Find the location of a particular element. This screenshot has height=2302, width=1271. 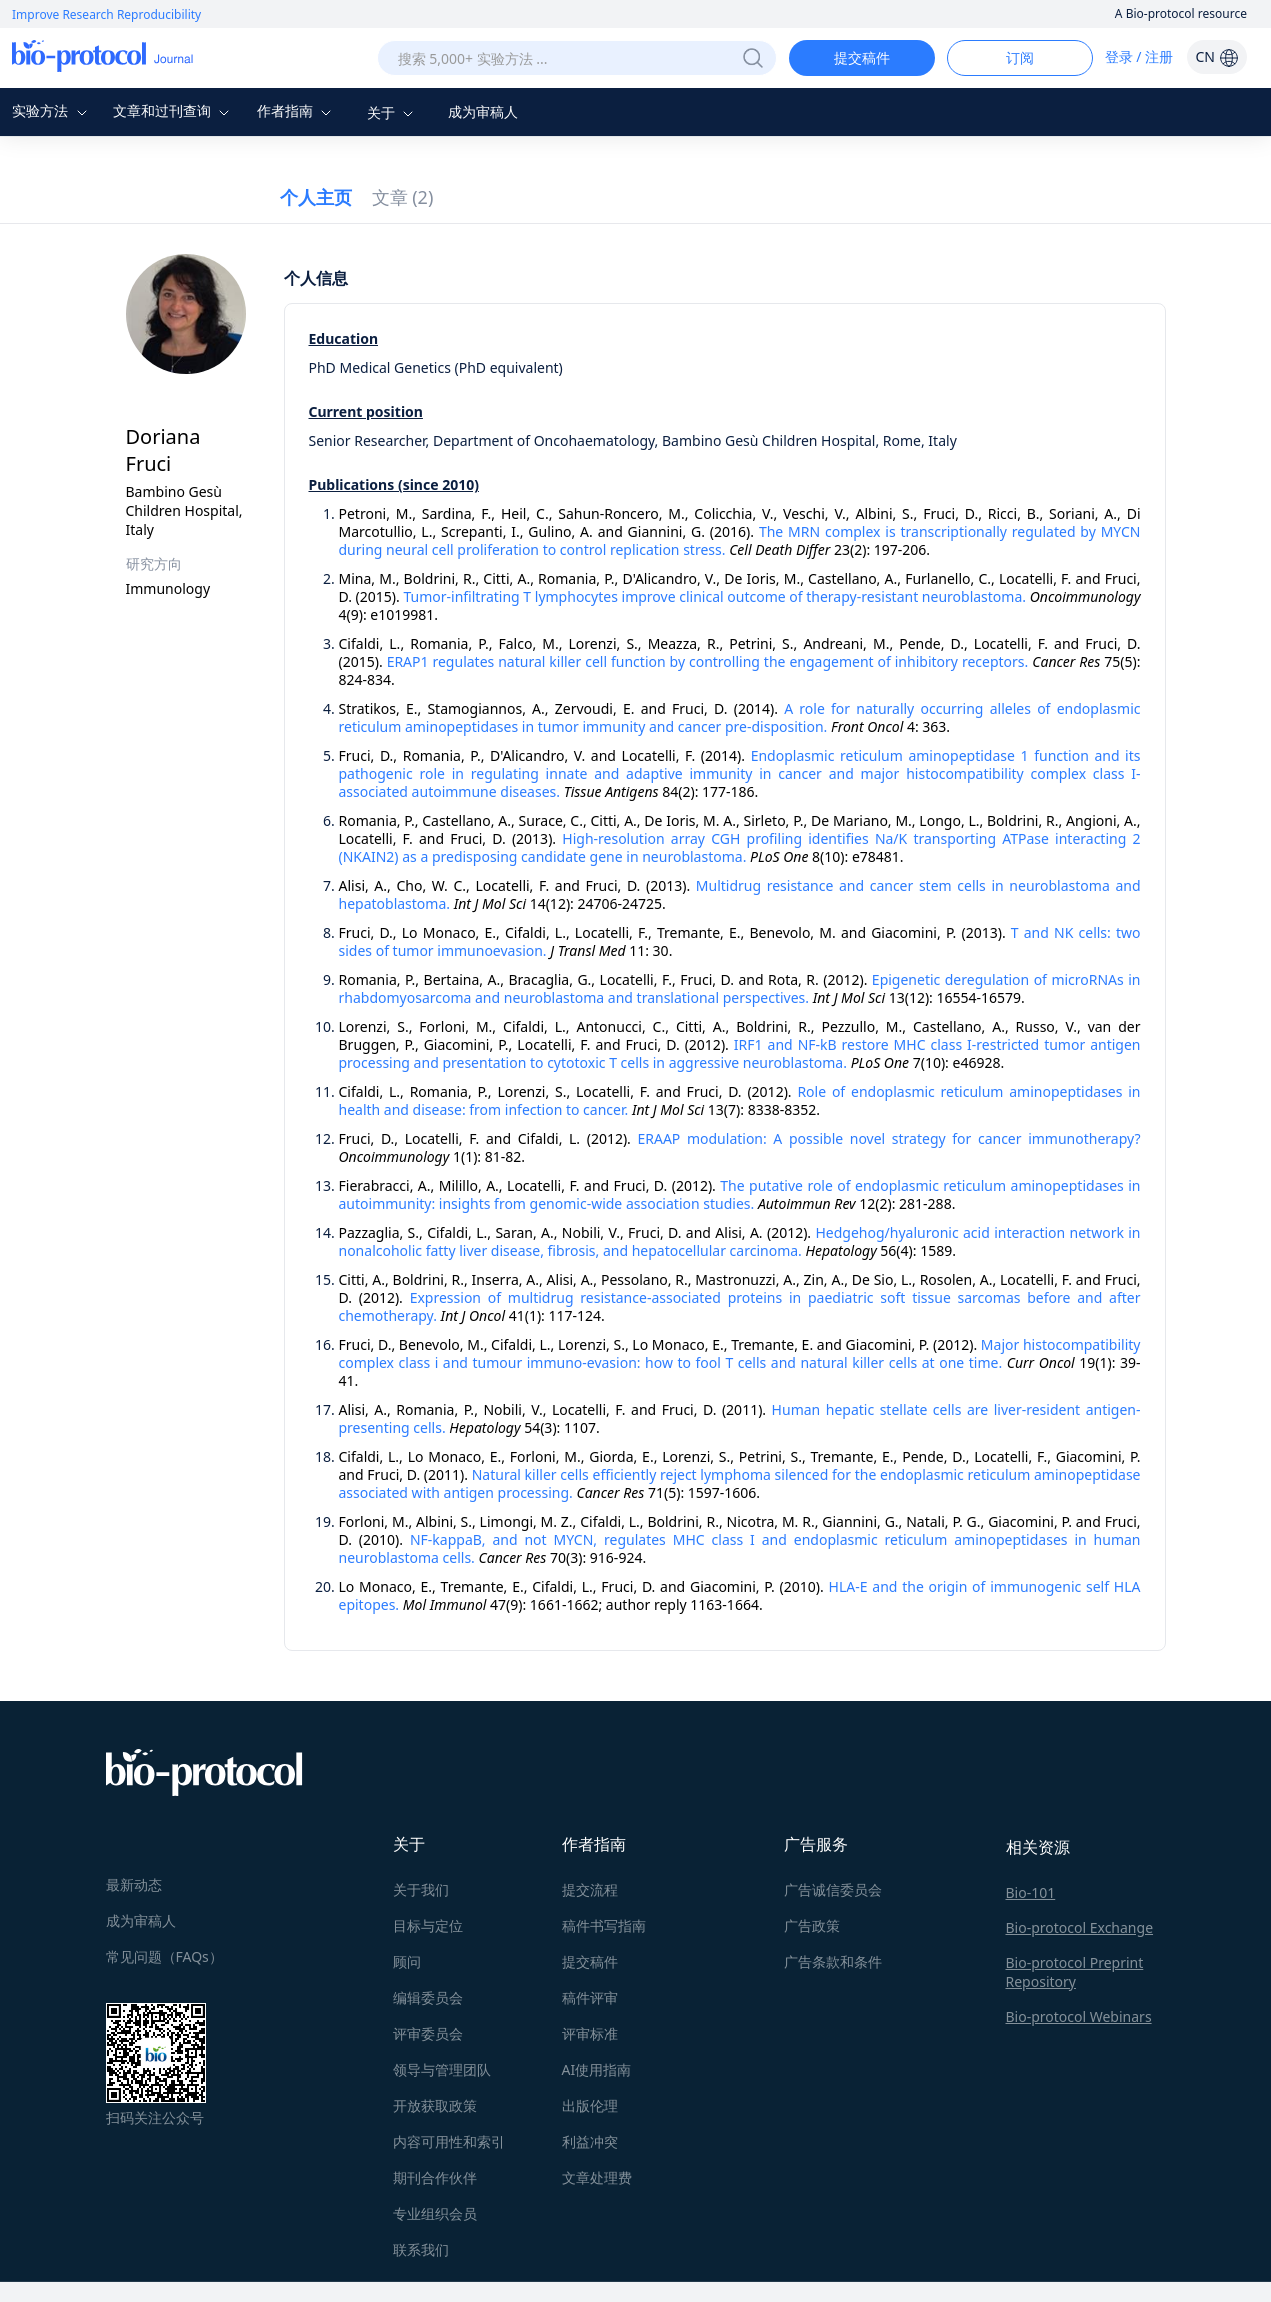

顾问 is located at coordinates (407, 1961).